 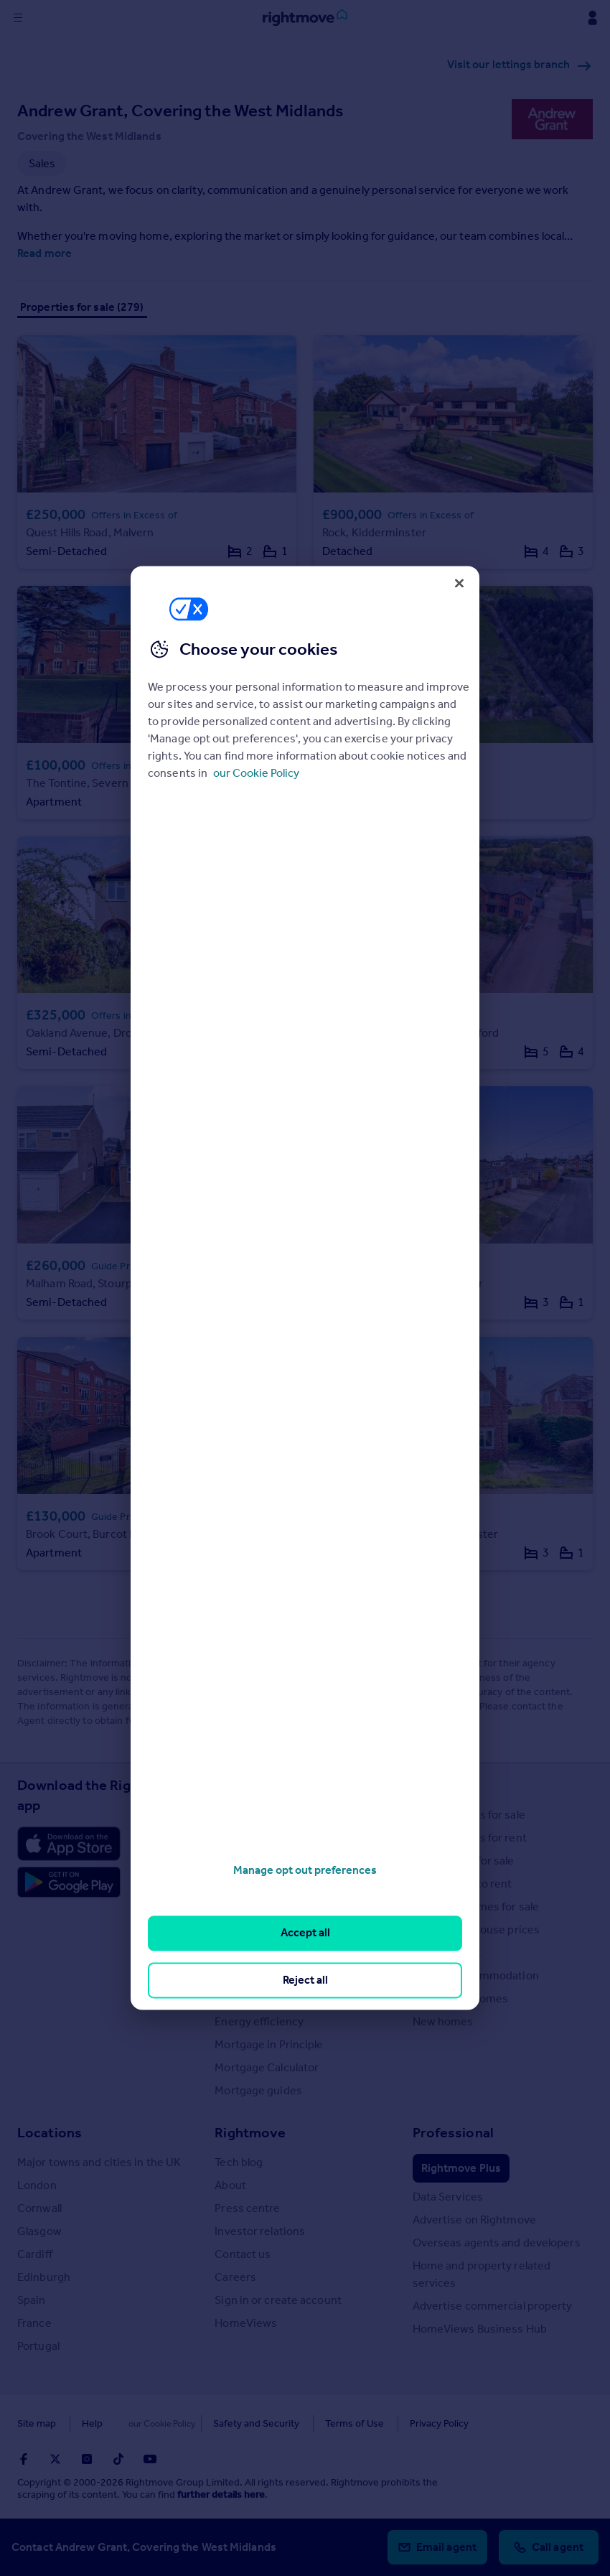 I want to click on Portugal, so click(x=38, y=2346).